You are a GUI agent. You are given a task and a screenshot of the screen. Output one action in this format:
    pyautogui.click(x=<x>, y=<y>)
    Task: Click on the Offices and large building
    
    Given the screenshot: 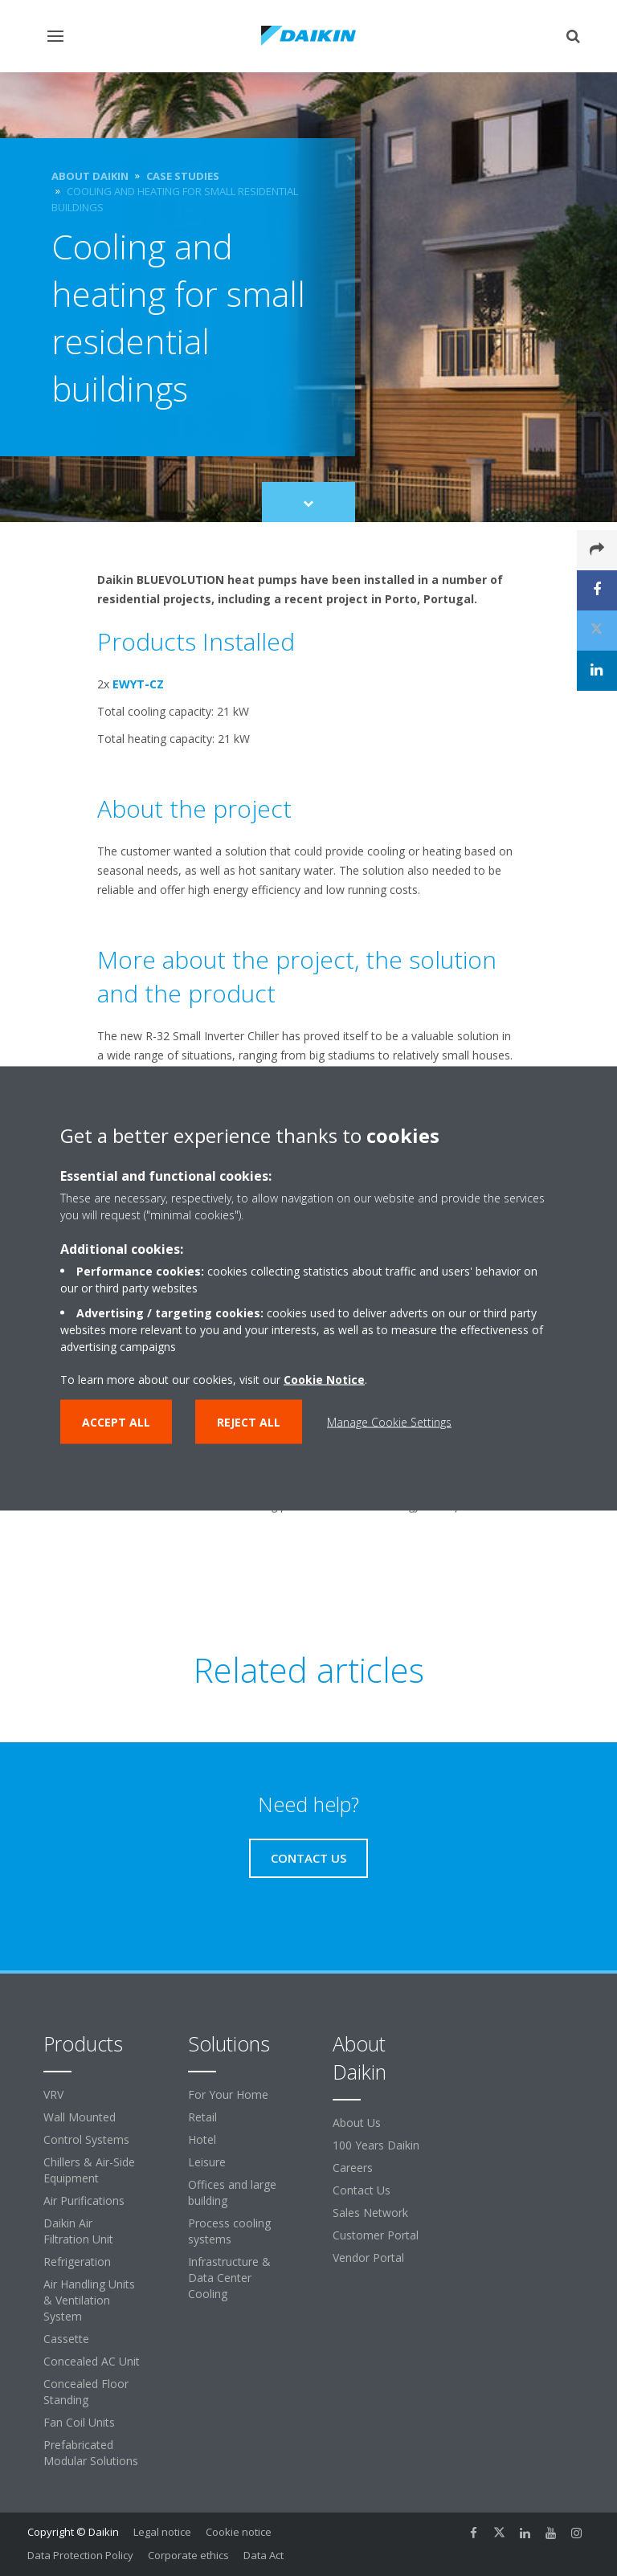 What is the action you would take?
    pyautogui.click(x=232, y=2192)
    